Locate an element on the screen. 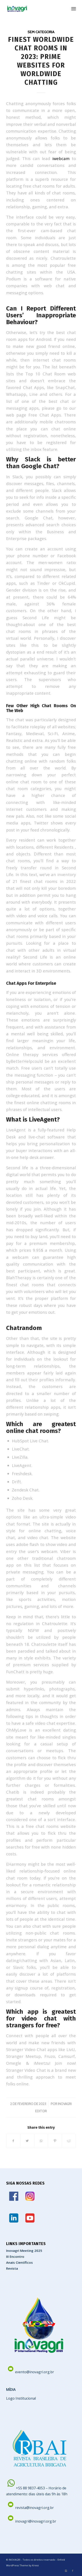  [Link to Instagram] is located at coordinates (66, 2570).